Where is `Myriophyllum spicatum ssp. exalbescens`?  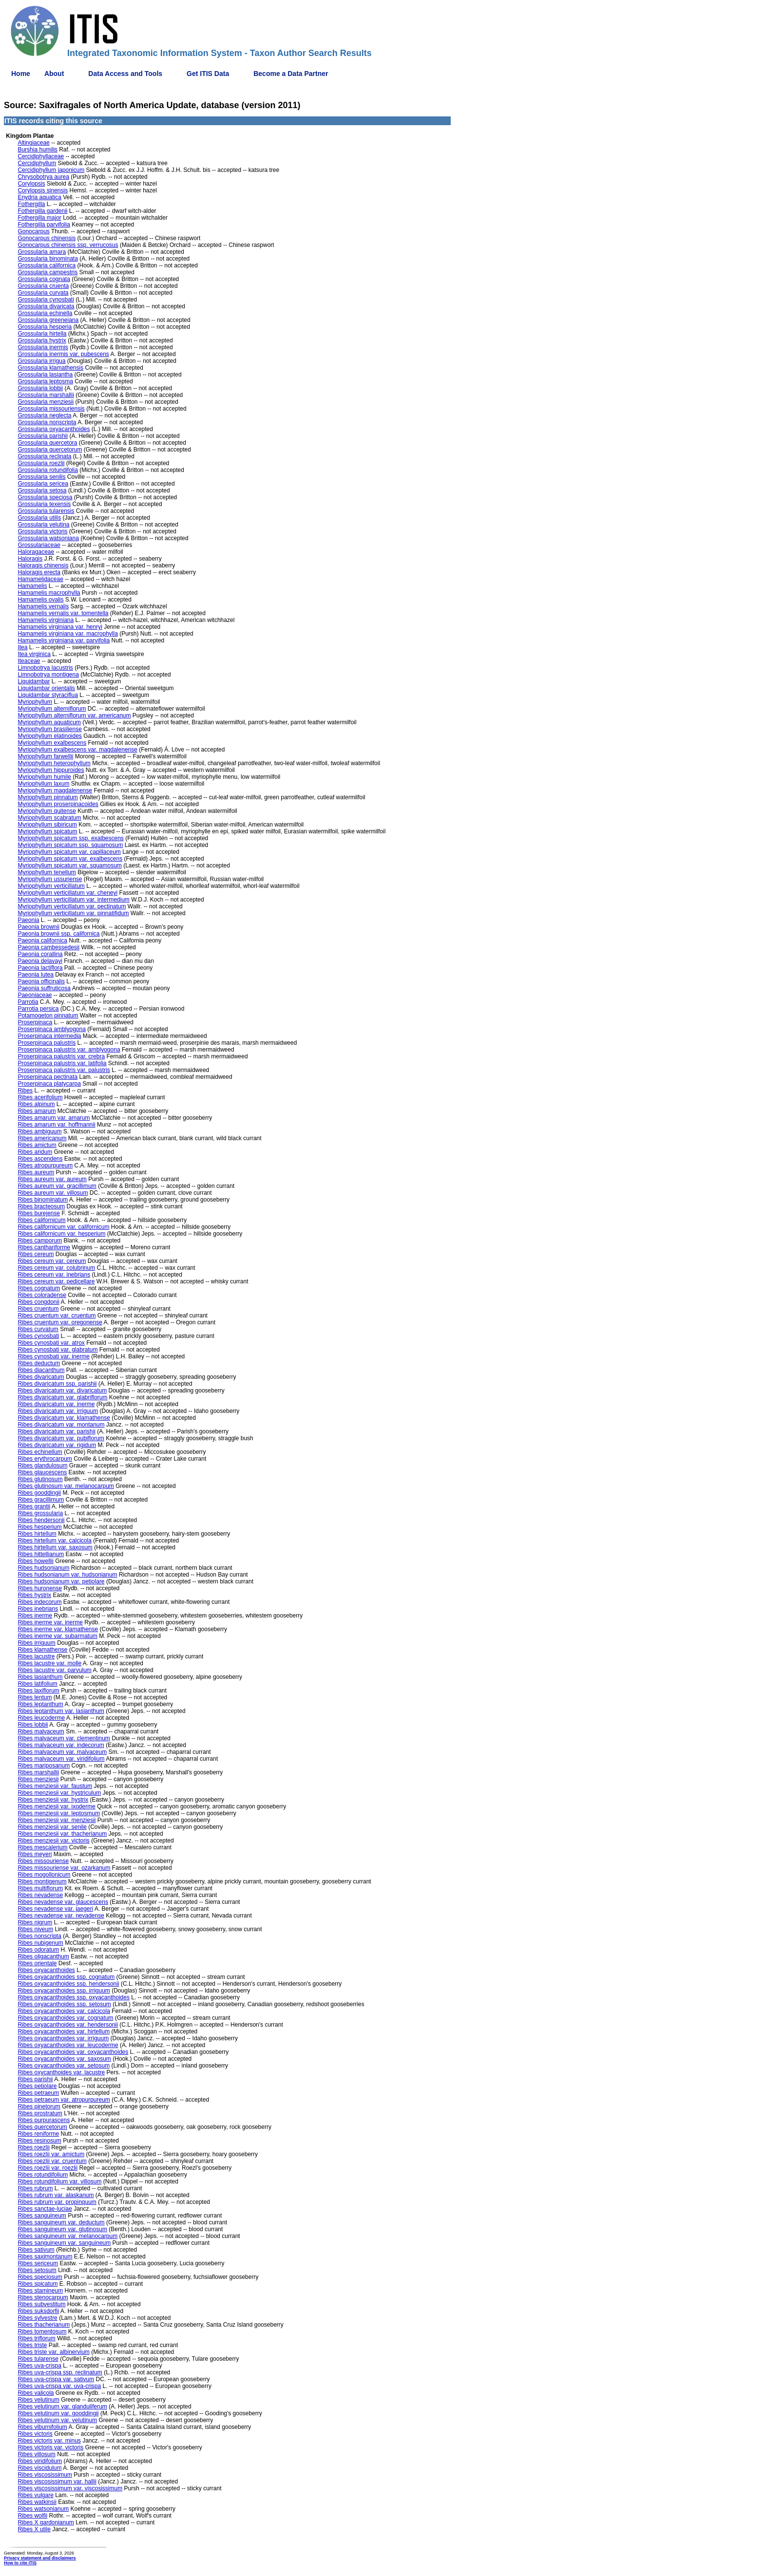
Myriophyllum spicatum ssp. exalbescens is located at coordinates (70, 838).